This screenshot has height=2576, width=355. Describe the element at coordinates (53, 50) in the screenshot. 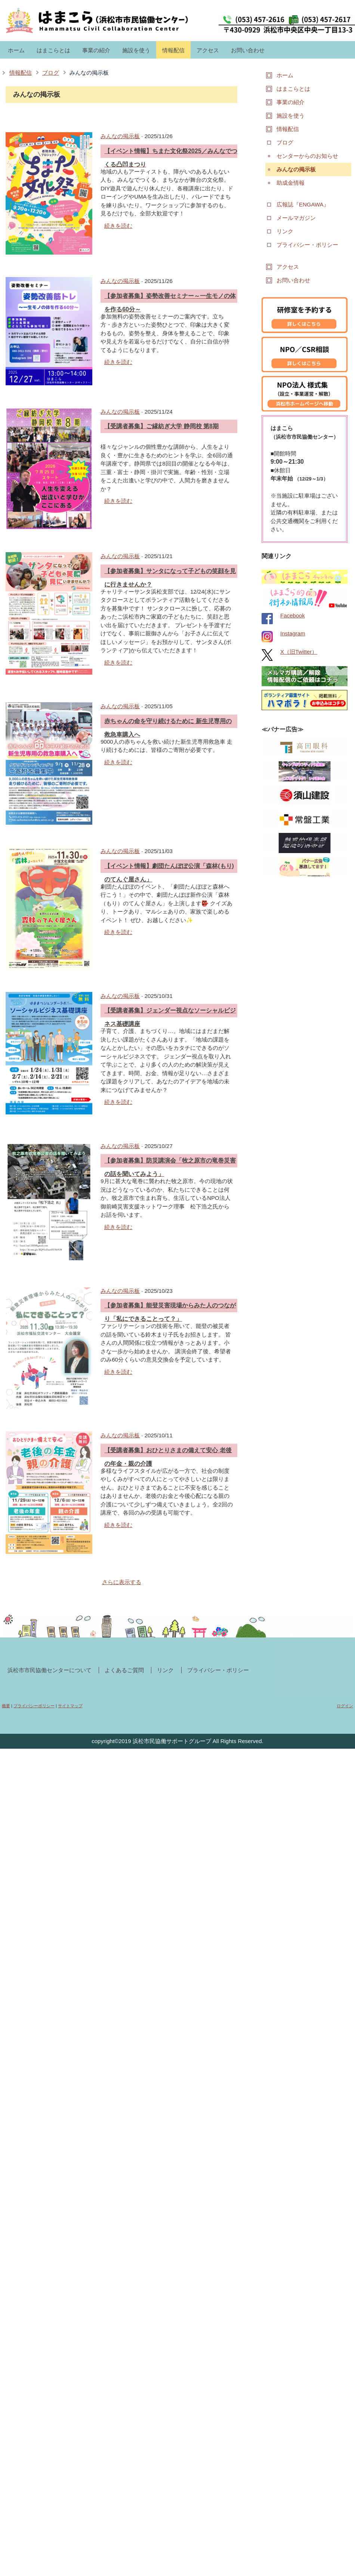

I see `はまこらとは` at that location.